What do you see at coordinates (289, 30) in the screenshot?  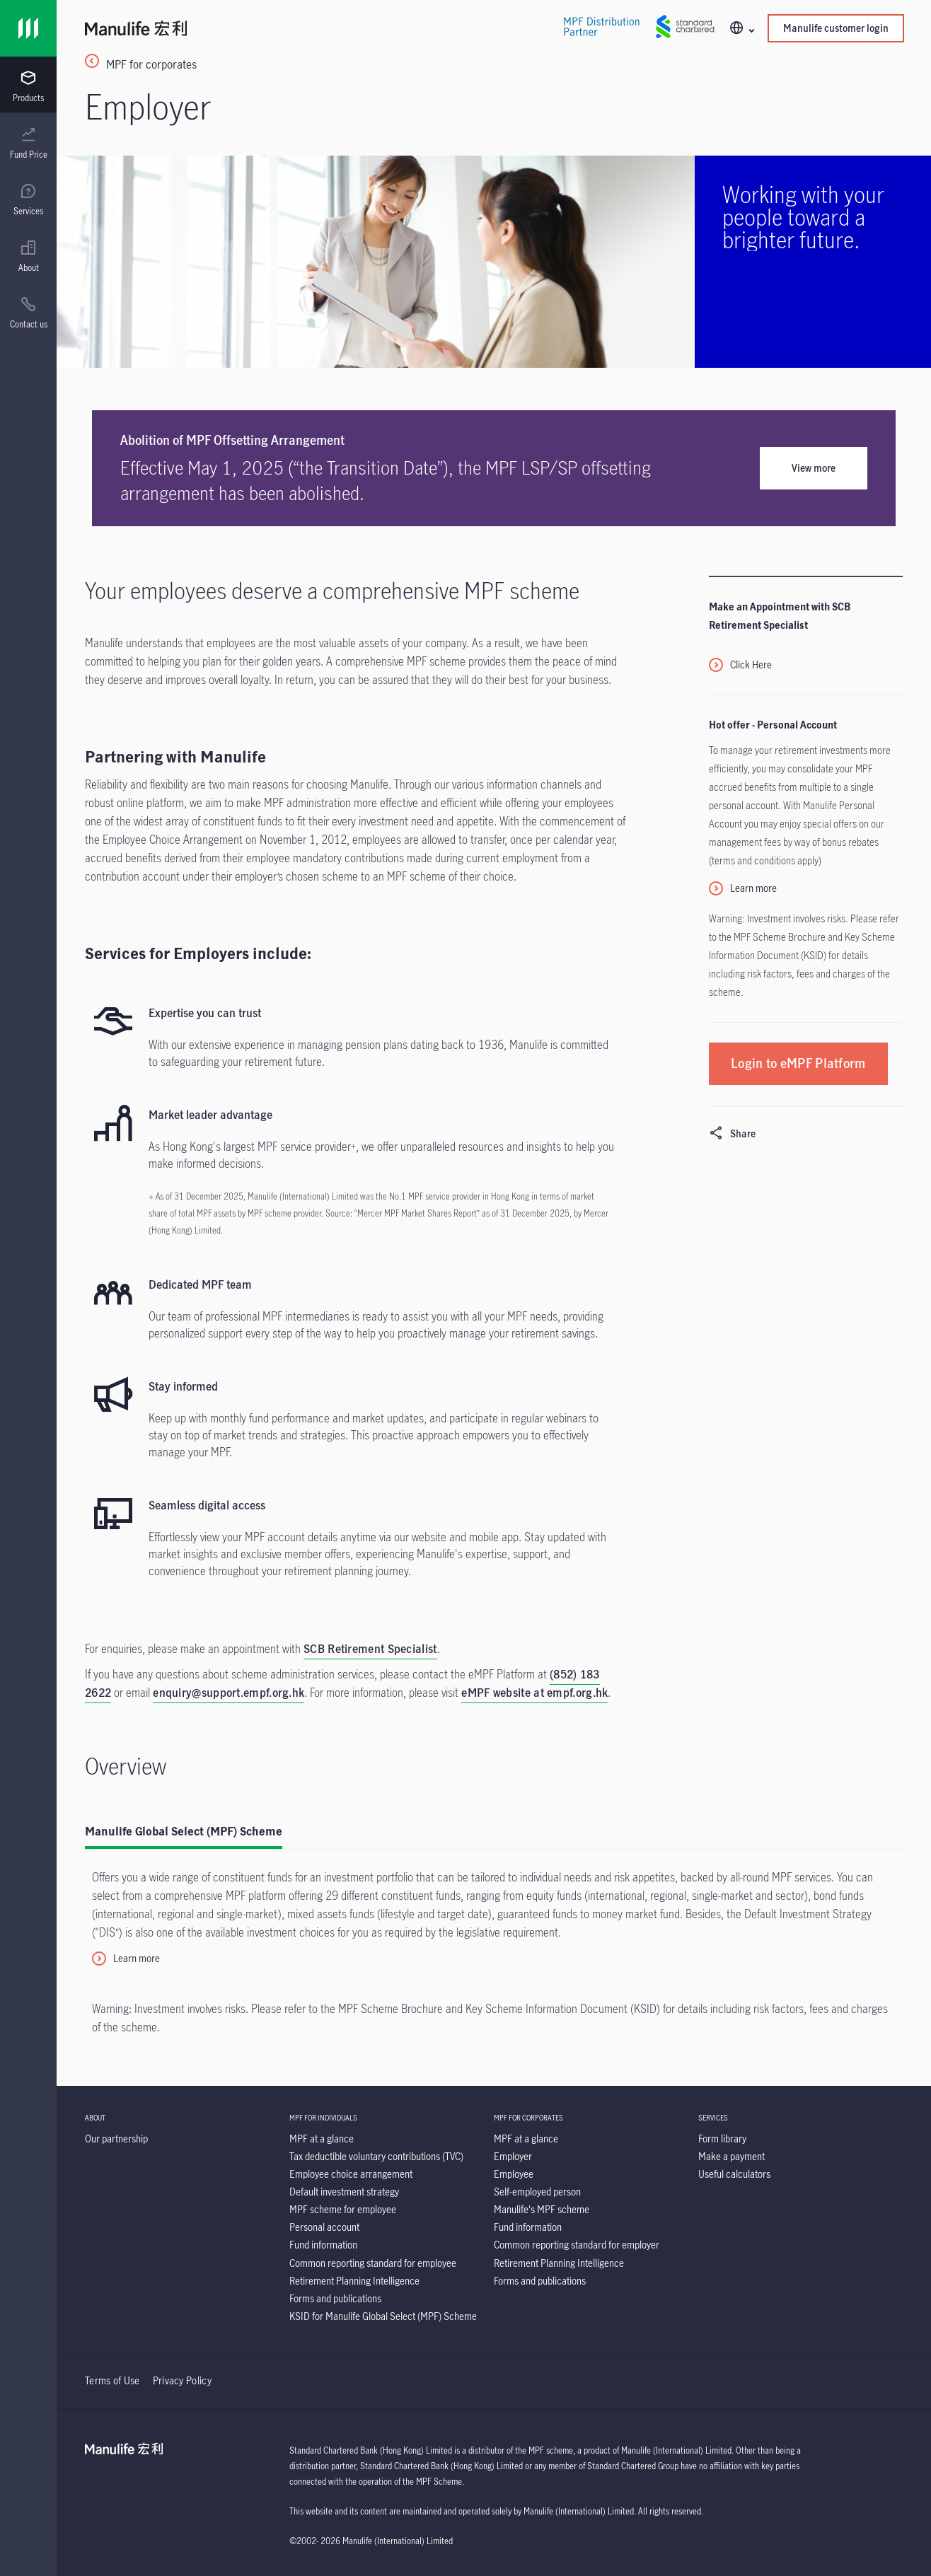 I see `[Manulife]` at bounding box center [289, 30].